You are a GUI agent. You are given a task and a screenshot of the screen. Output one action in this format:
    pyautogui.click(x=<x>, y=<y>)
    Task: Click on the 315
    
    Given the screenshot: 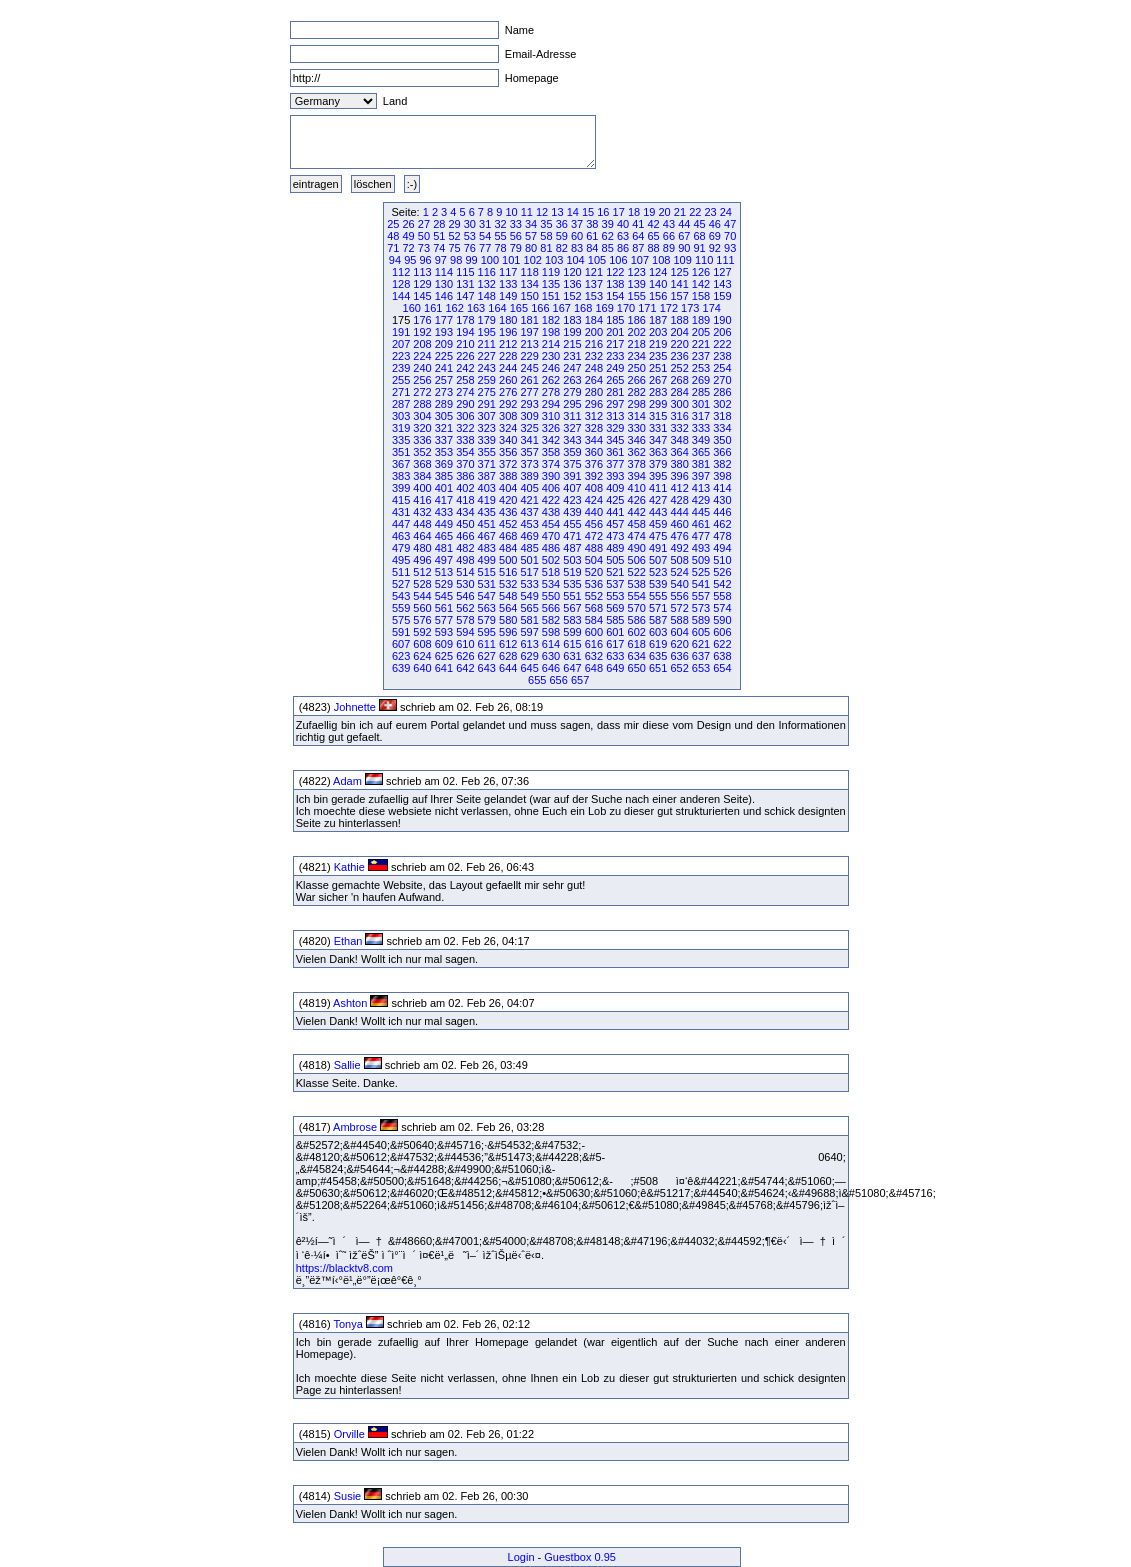 What is the action you would take?
    pyautogui.click(x=658, y=416)
    